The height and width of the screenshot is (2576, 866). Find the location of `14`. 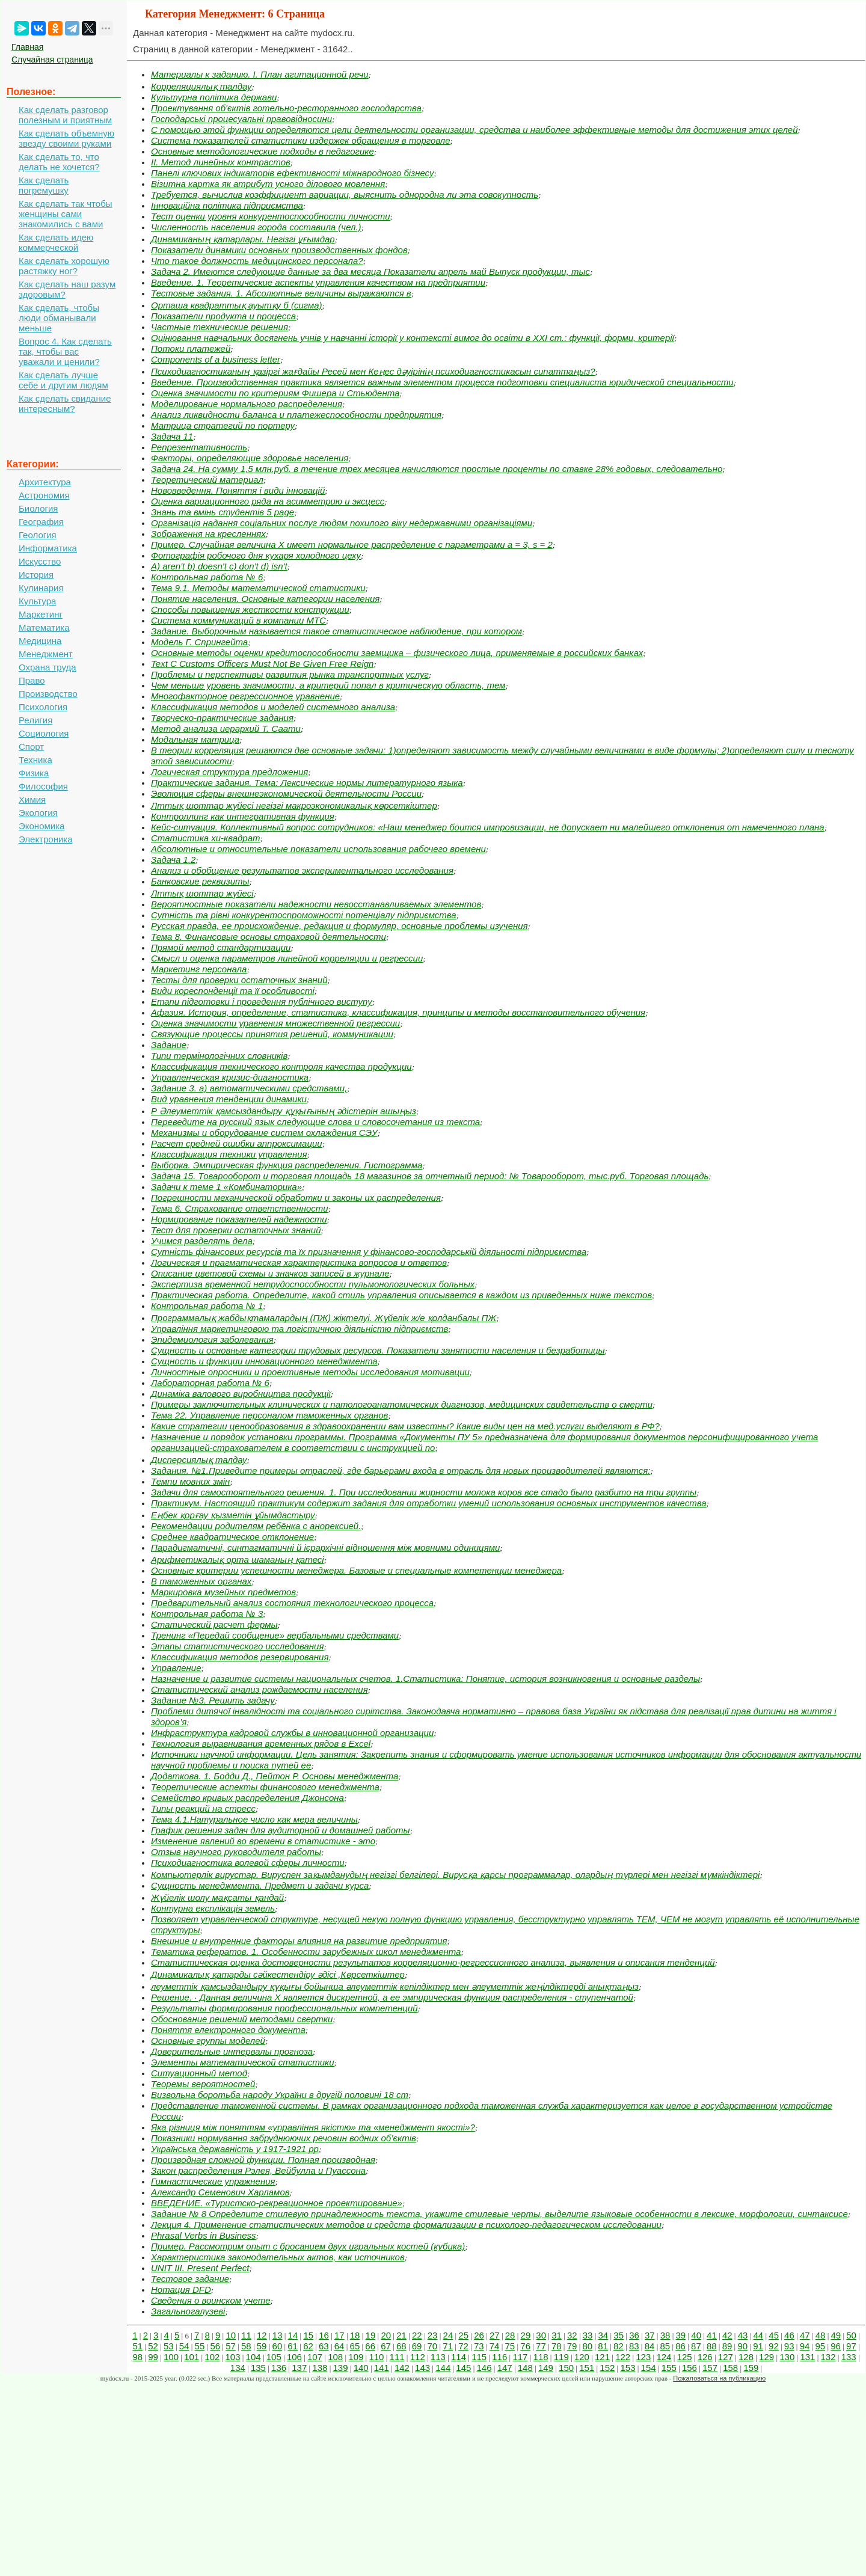

14 is located at coordinates (293, 2335).